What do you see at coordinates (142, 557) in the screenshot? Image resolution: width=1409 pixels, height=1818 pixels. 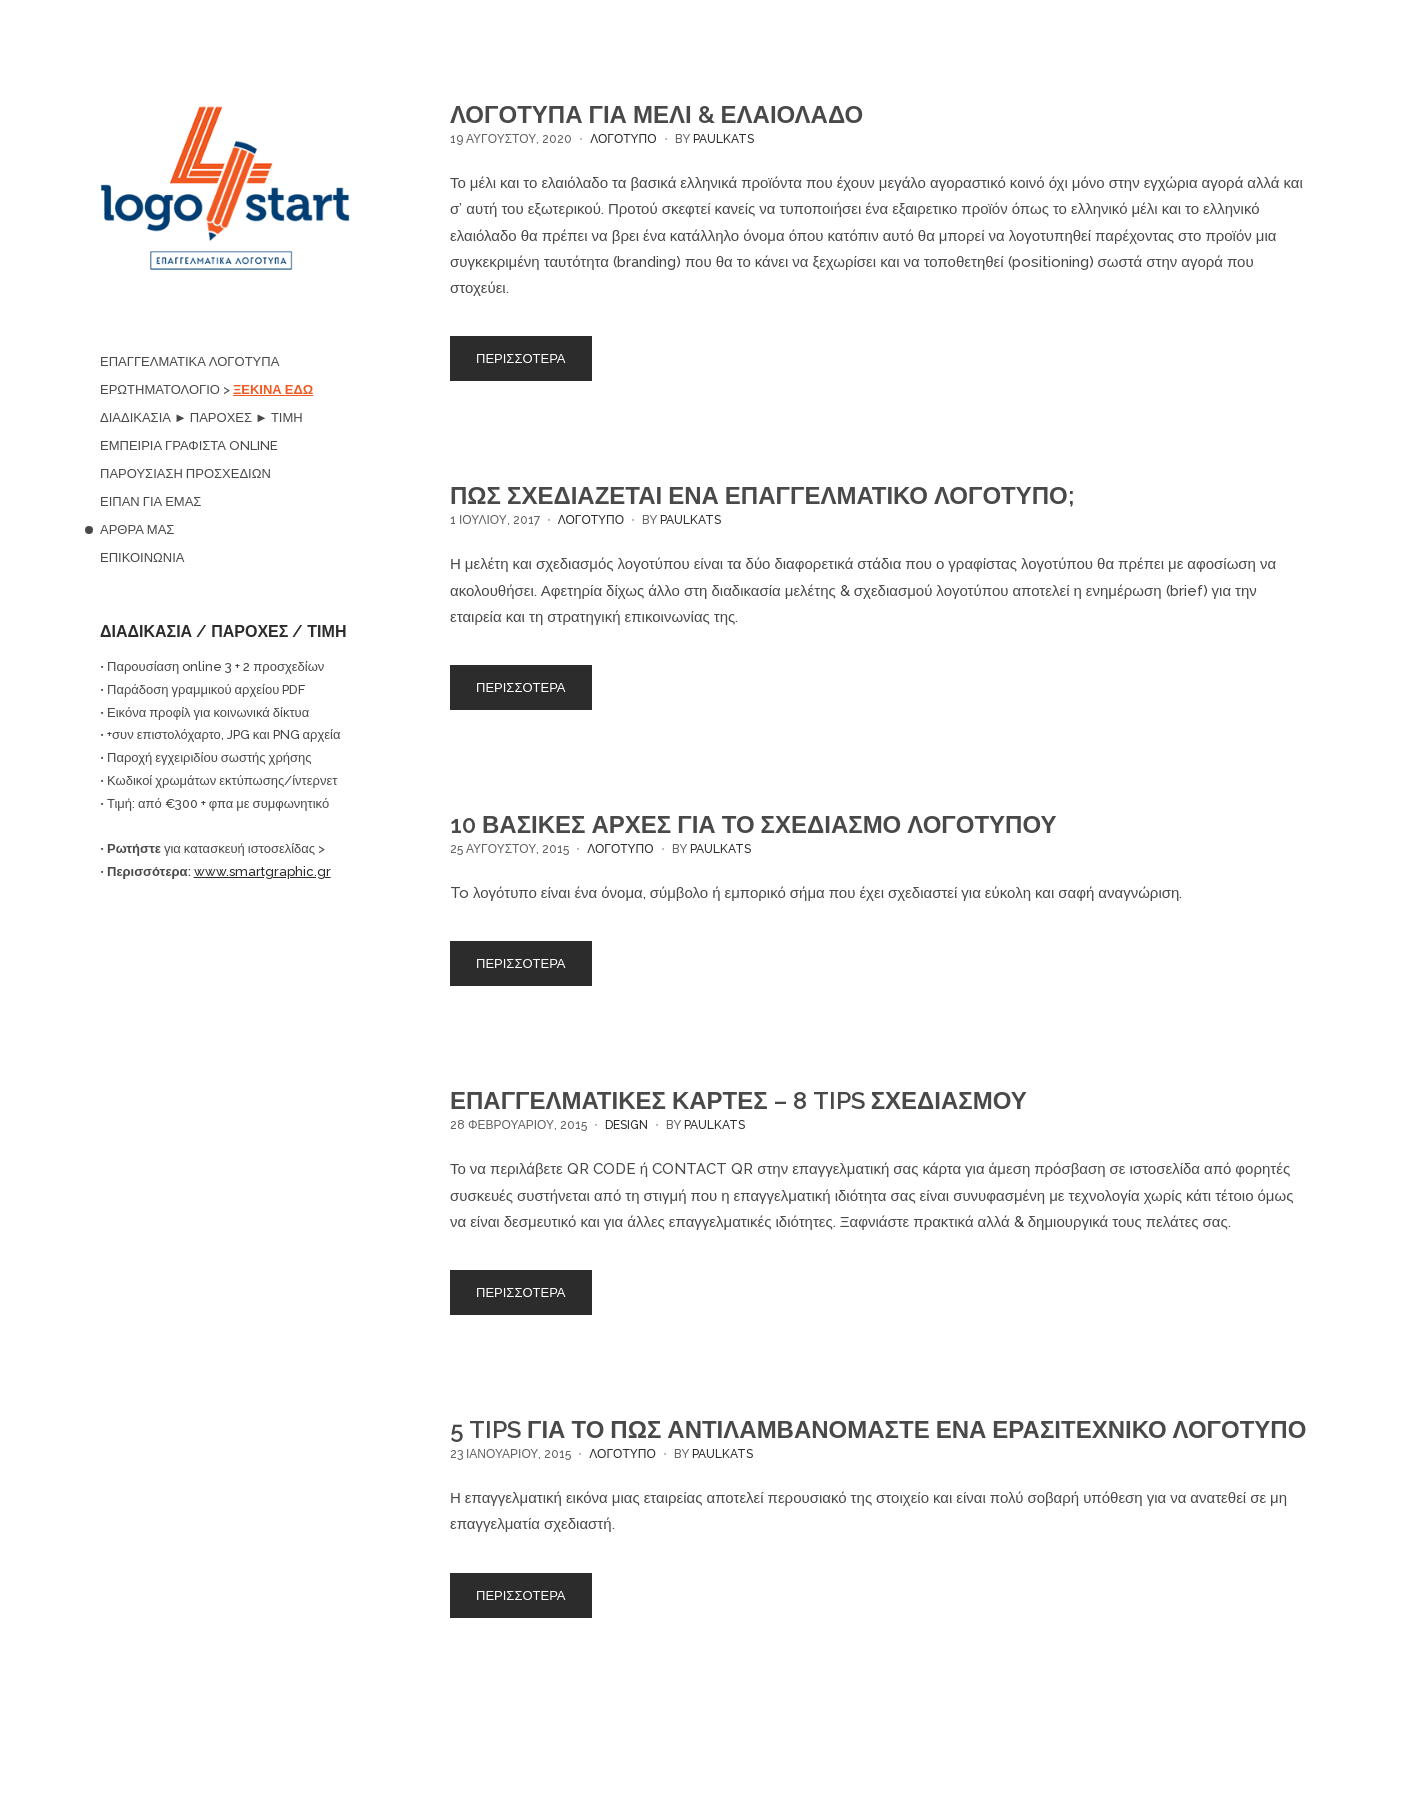 I see `ΕΠΙΚΟΙΝΩΝΙΑ` at bounding box center [142, 557].